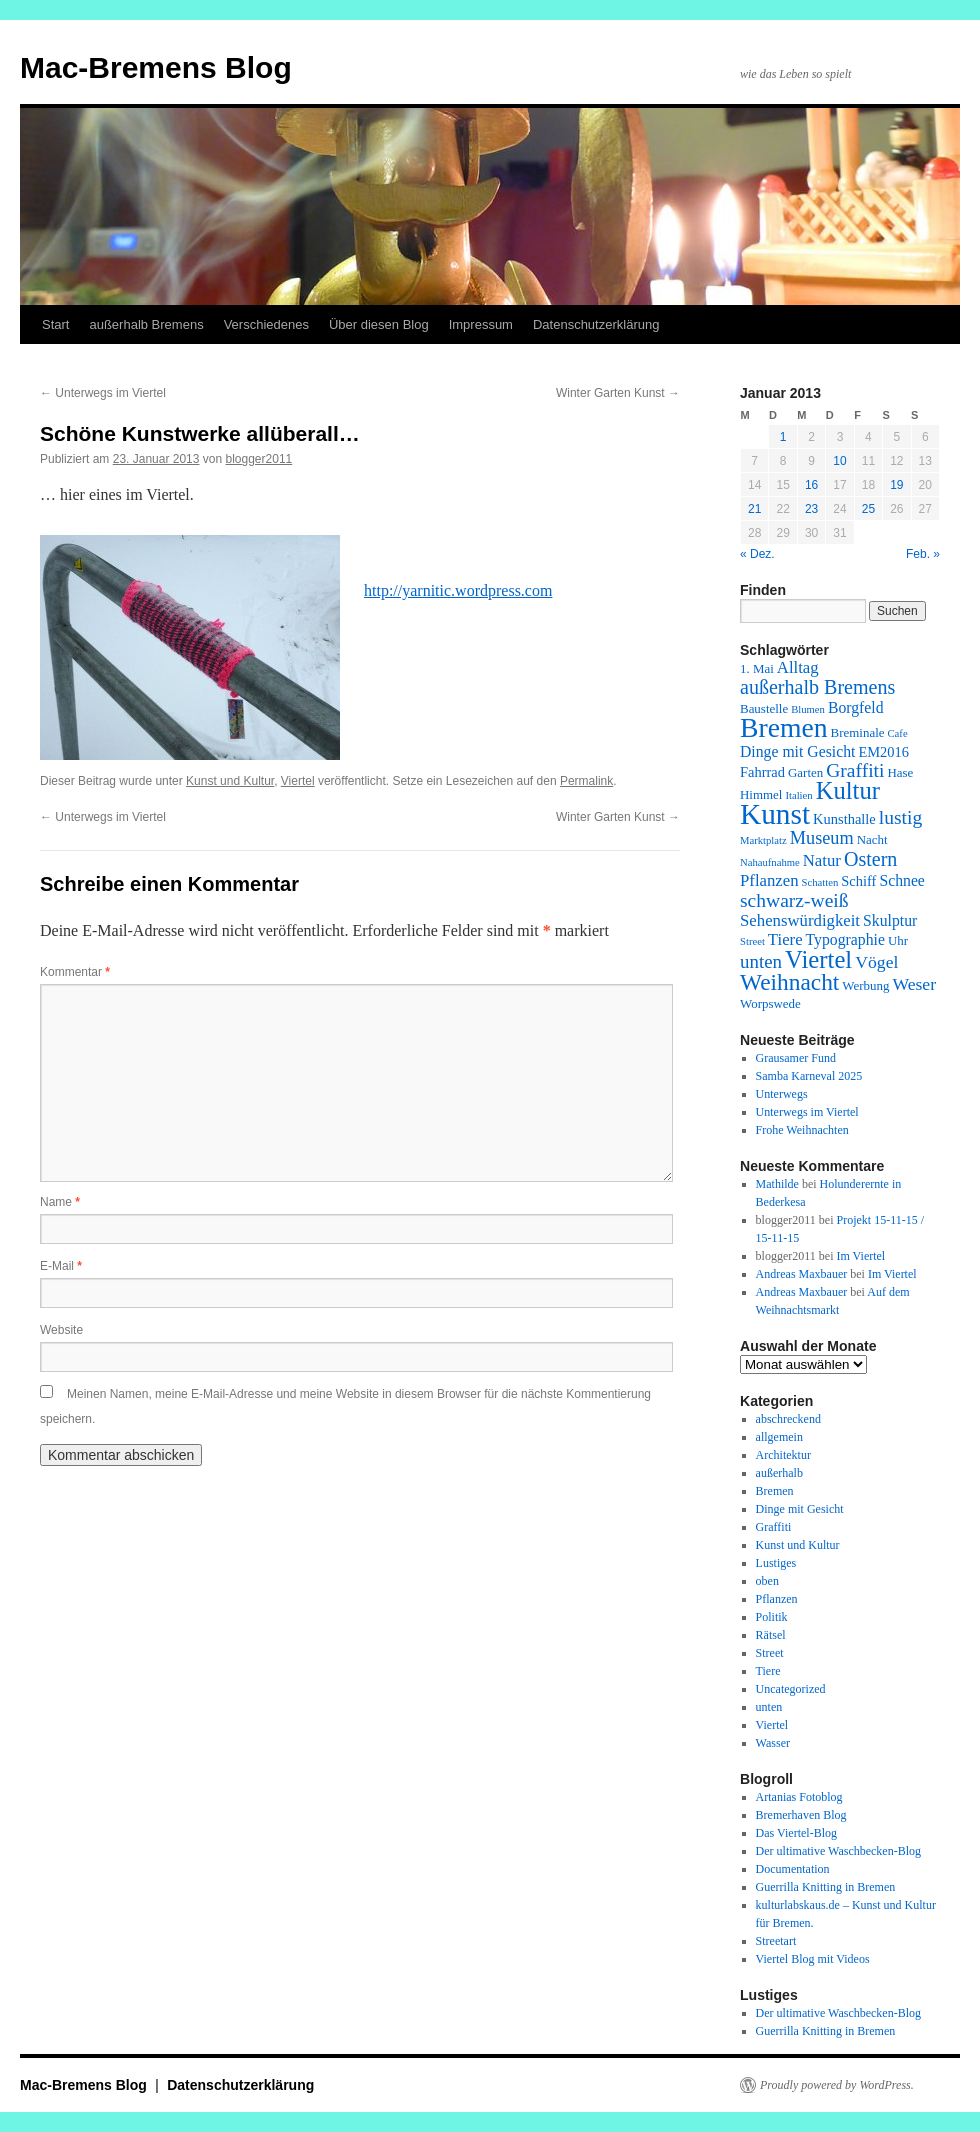 The width and height of the screenshot is (980, 2132). I want to click on Worpswede [Worpswede (2 Einträge)], so click(770, 1003).